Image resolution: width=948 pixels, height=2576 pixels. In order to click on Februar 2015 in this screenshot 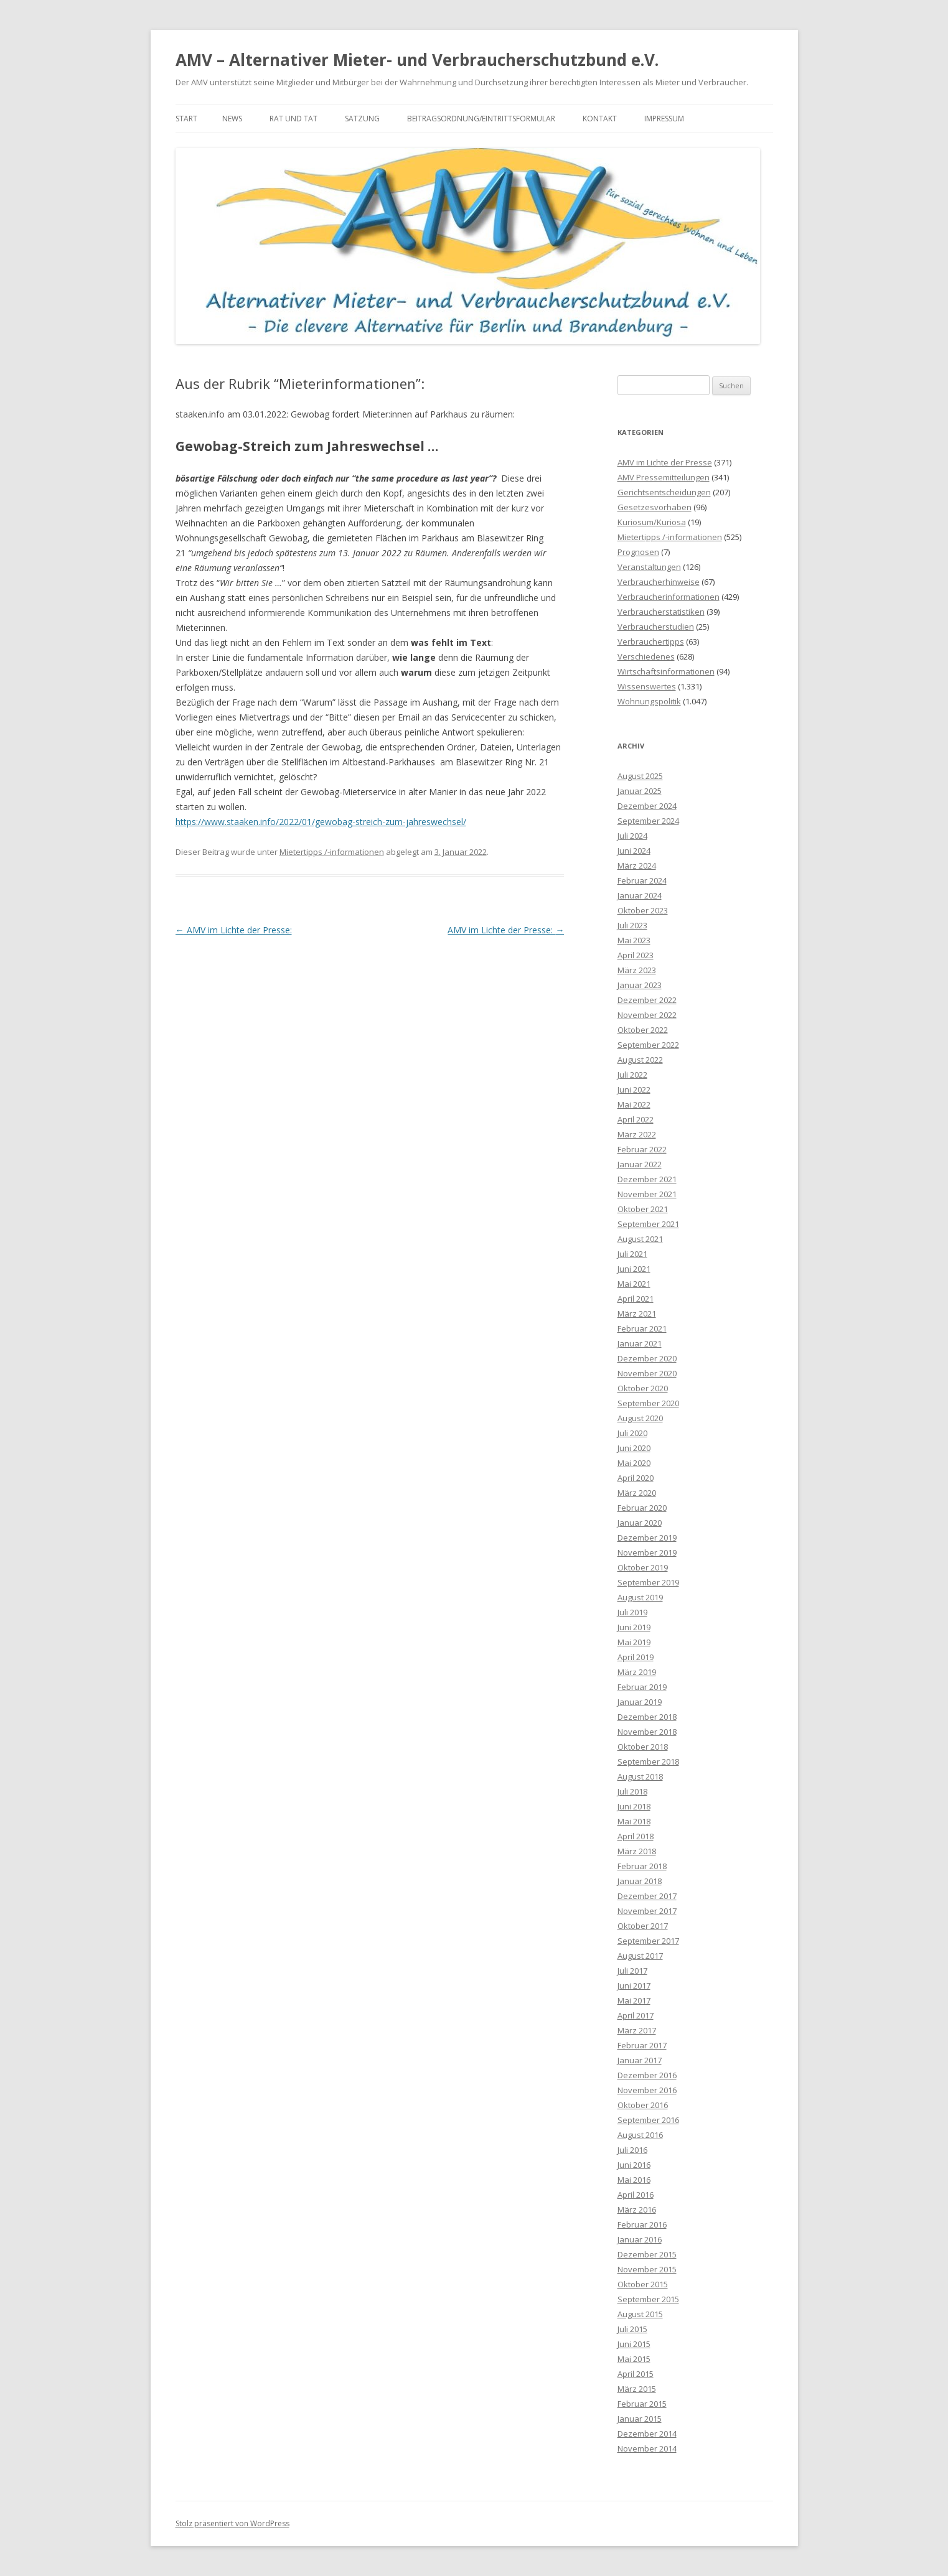, I will do `click(642, 2403)`.